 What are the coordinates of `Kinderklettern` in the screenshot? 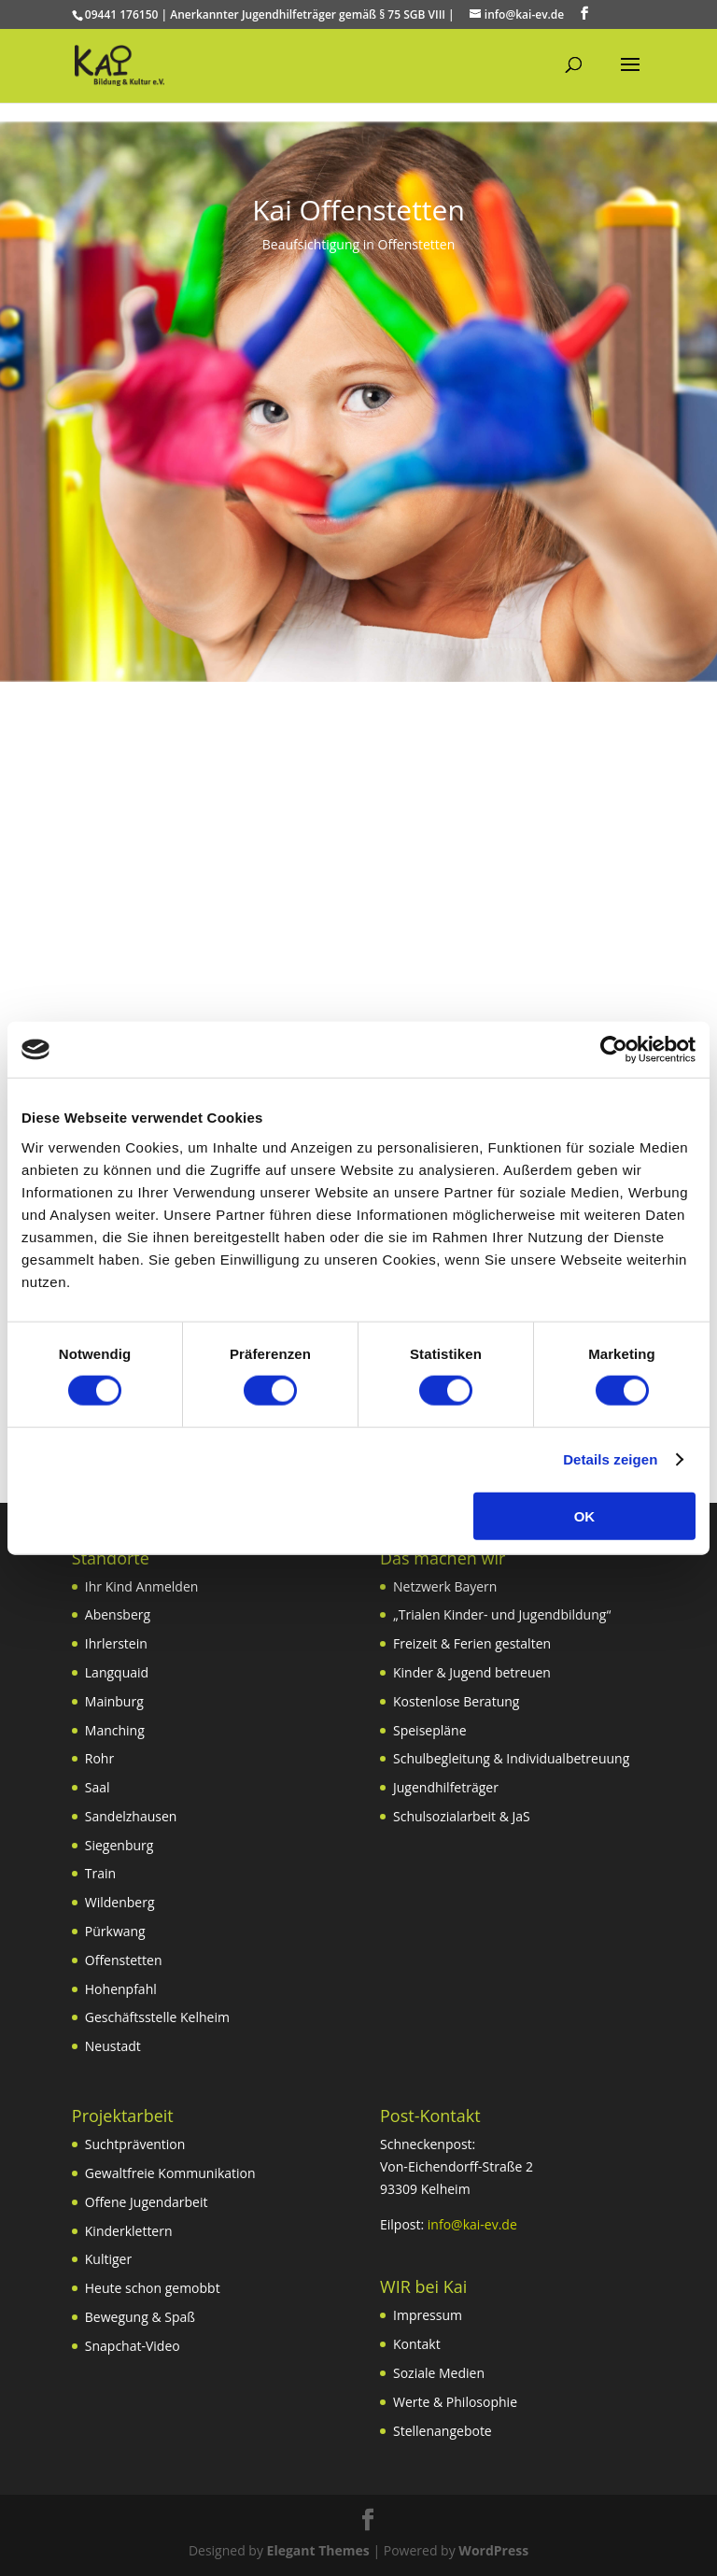 It's located at (129, 2231).